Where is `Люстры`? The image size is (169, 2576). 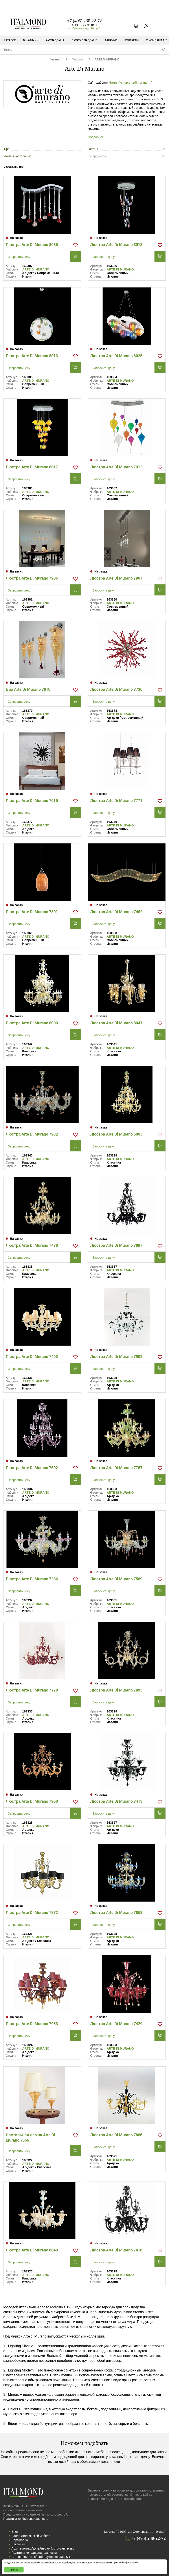 Люстры is located at coordinates (92, 149).